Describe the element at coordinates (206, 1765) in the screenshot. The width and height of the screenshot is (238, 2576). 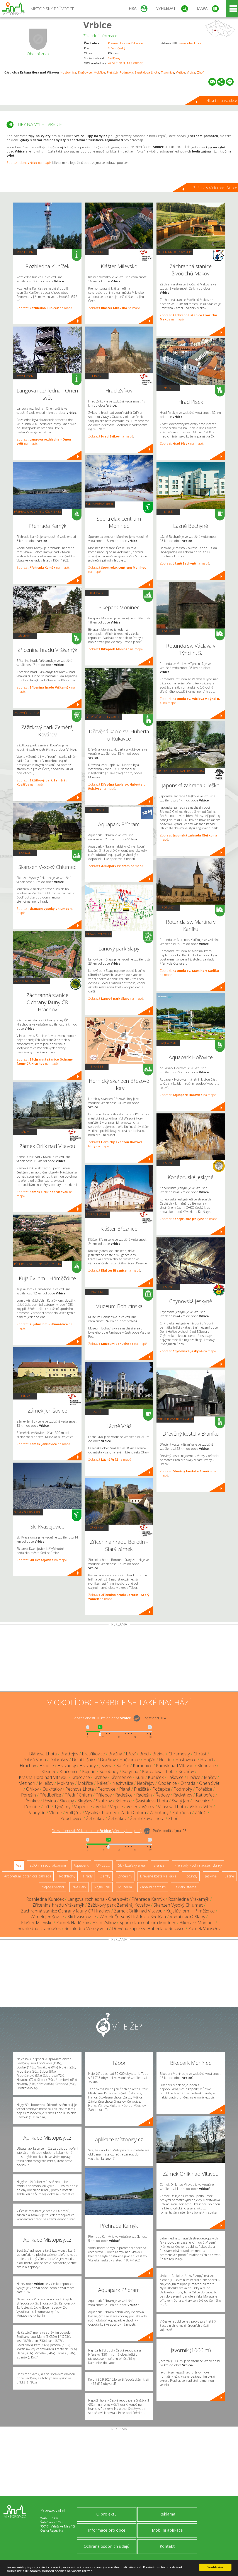
I see `Klenovice` at that location.